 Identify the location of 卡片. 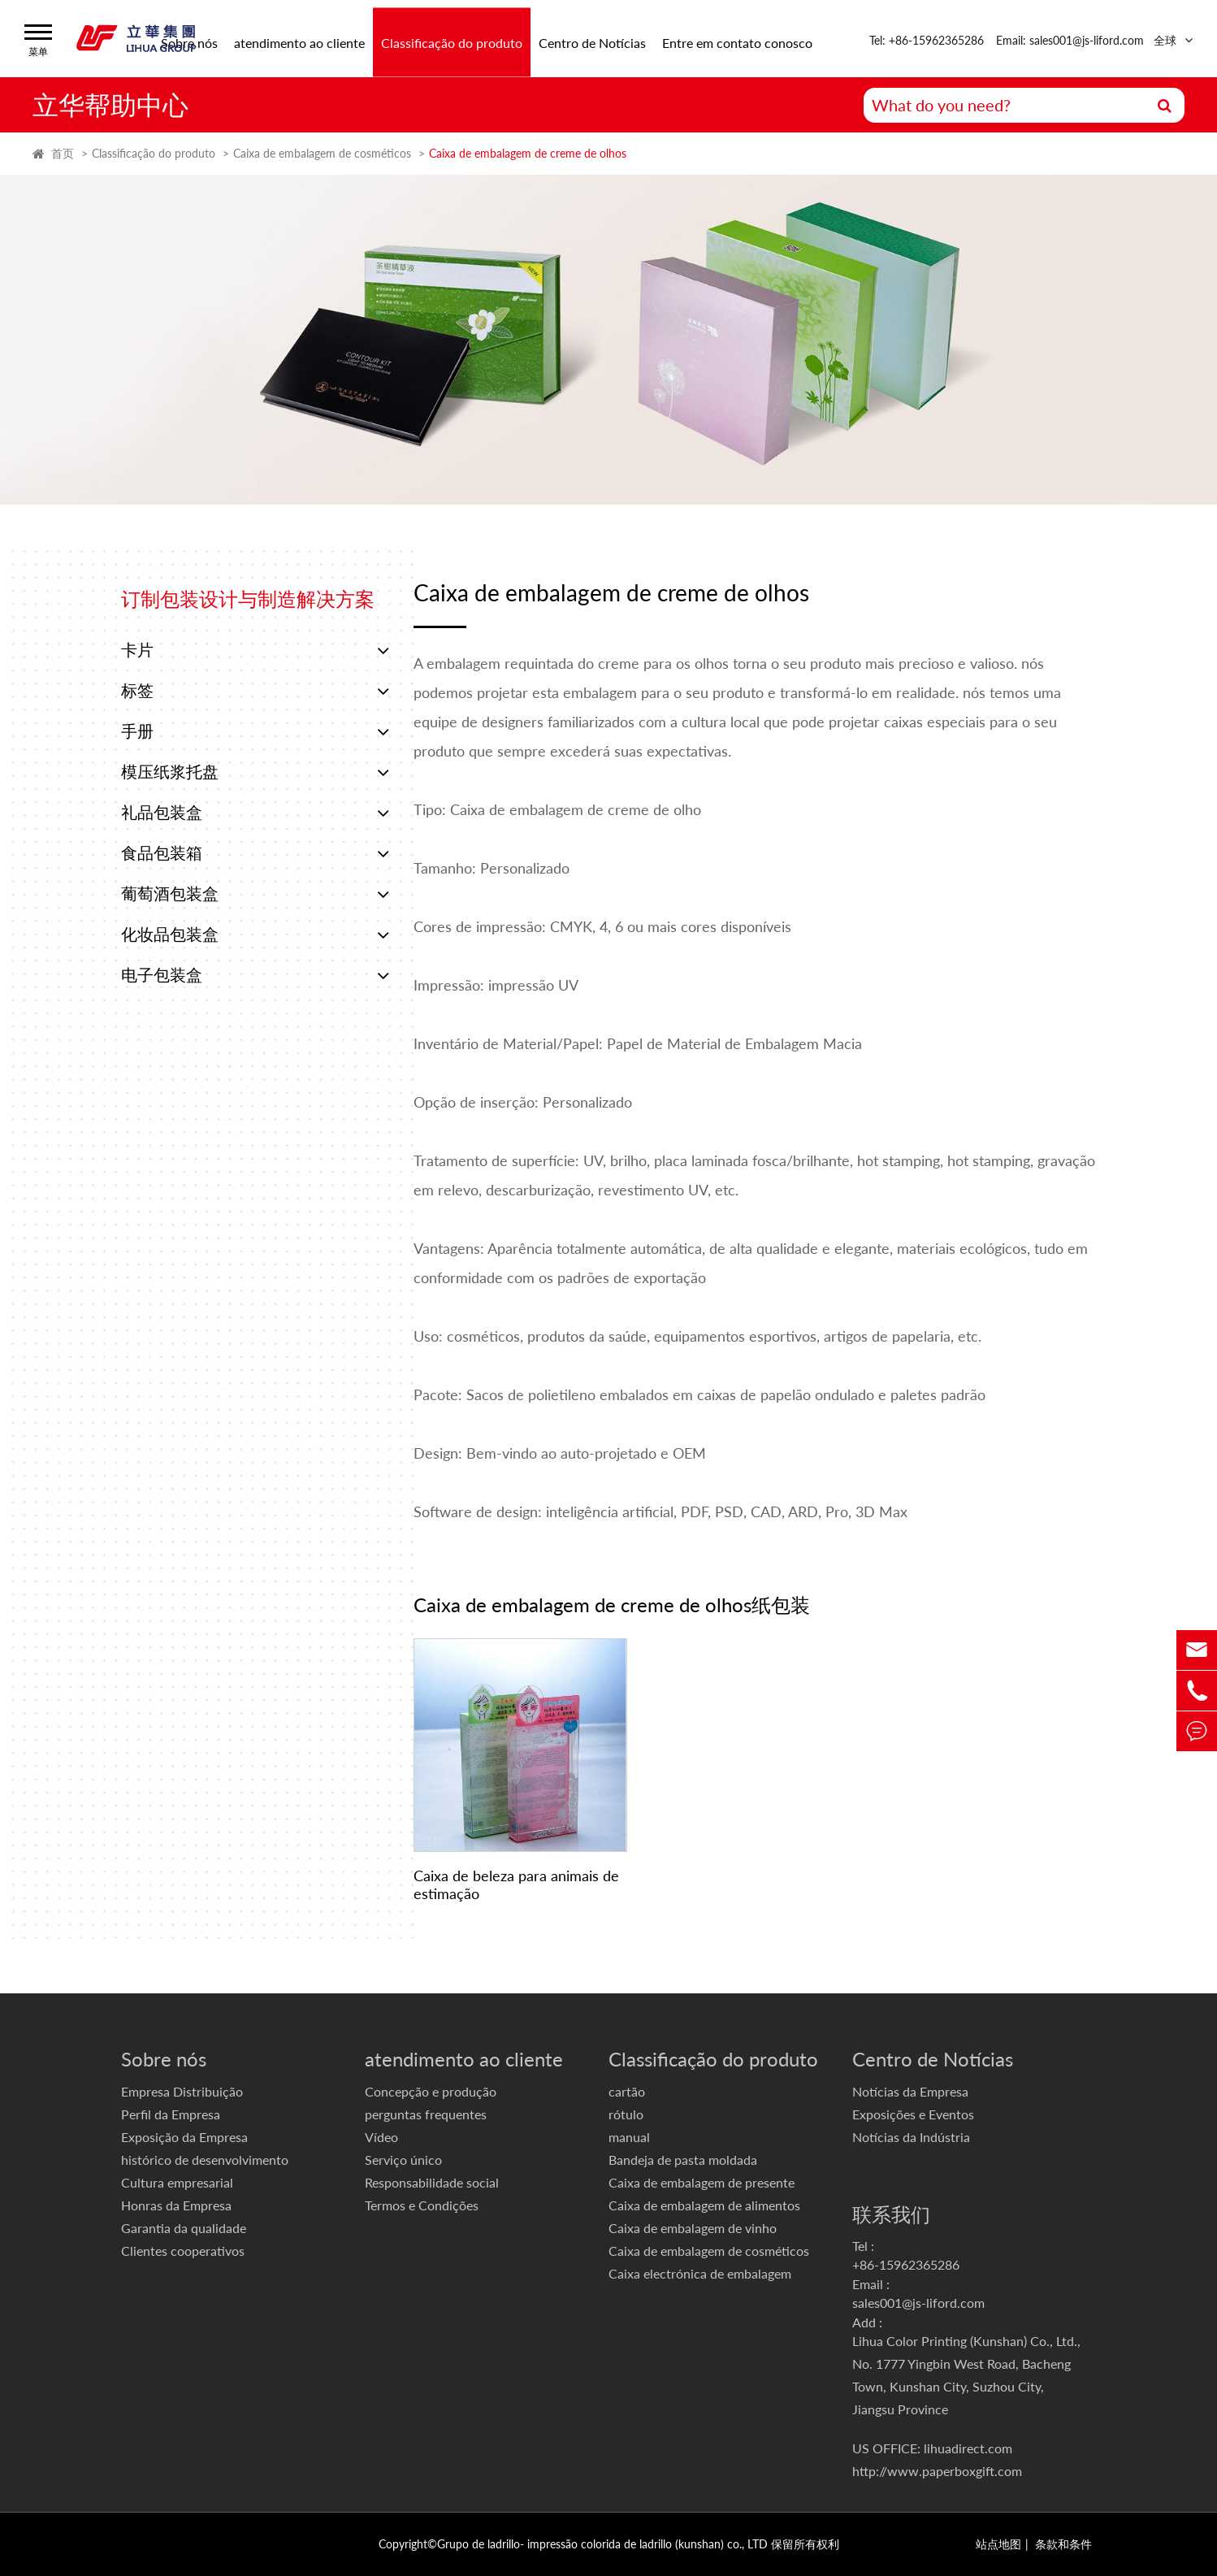
(255, 650).